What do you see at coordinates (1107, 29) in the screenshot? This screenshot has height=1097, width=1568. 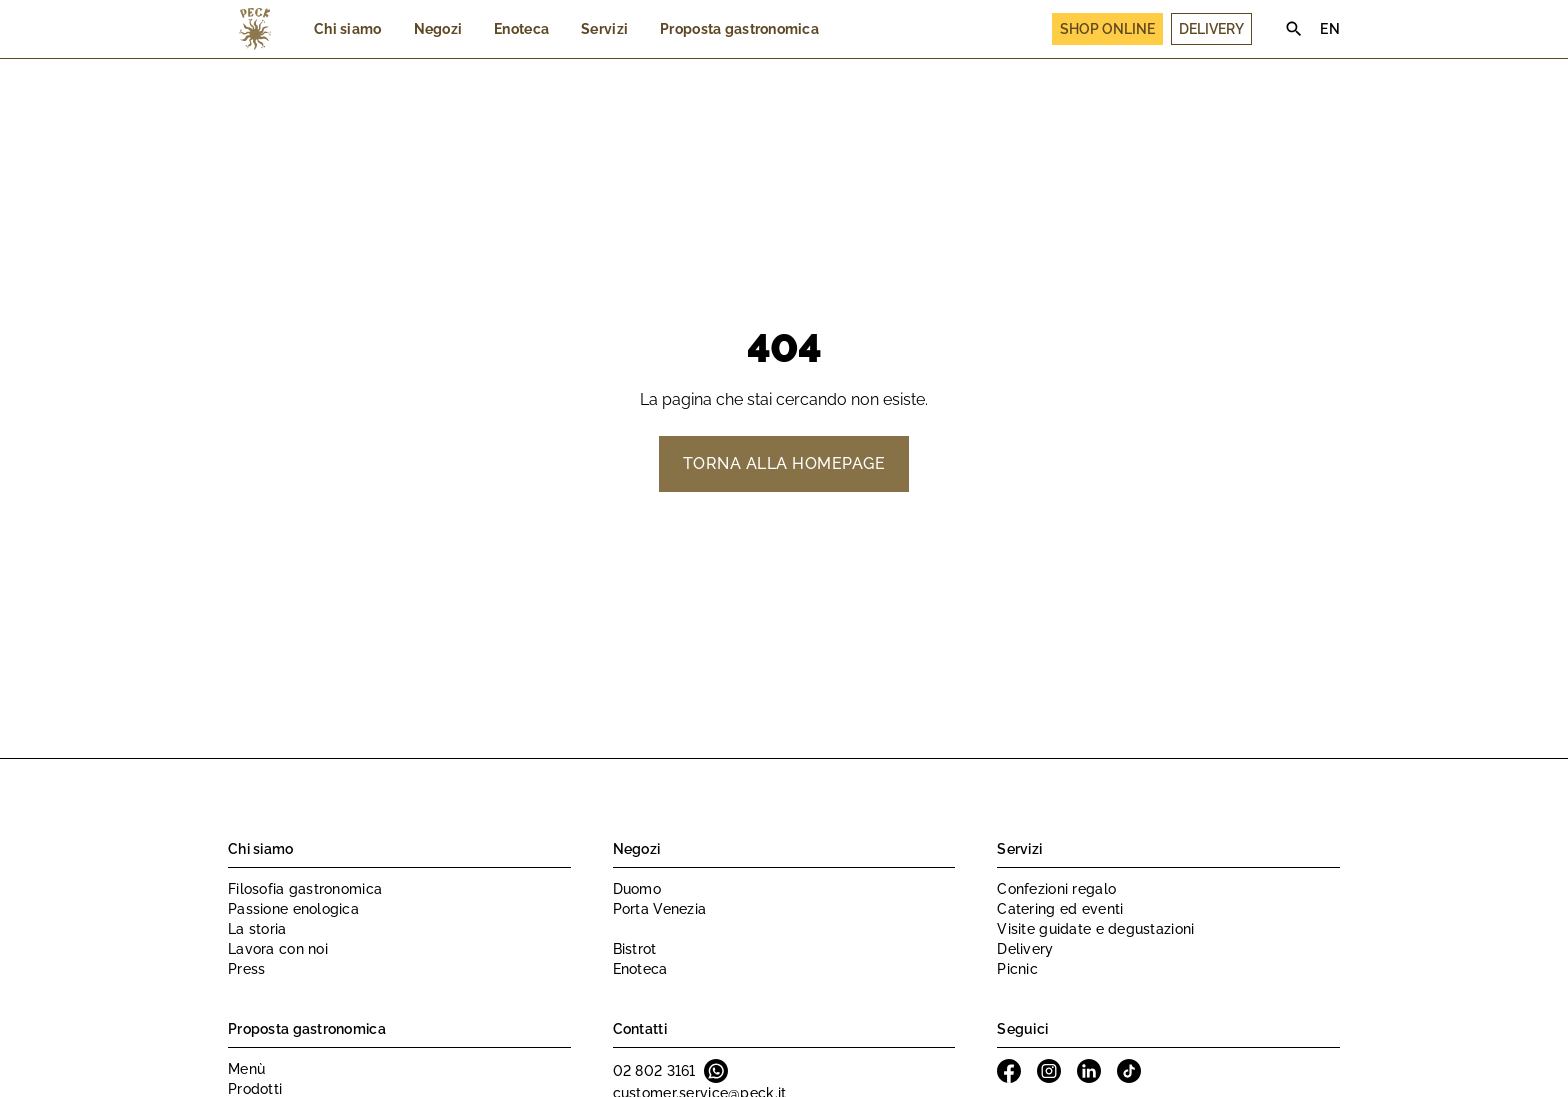 I see `Shop Online` at bounding box center [1107, 29].